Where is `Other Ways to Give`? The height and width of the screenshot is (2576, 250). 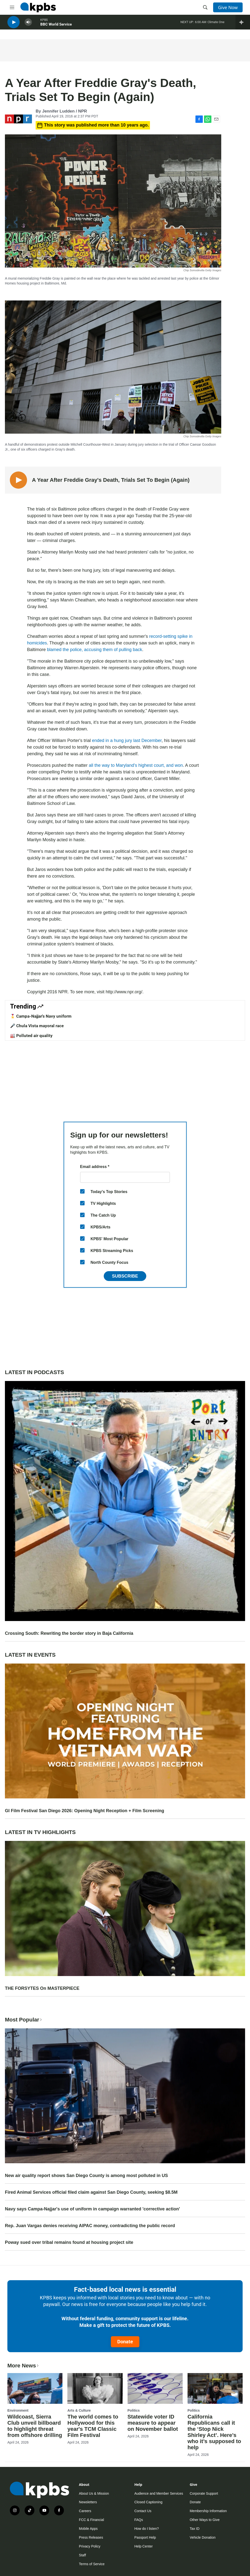 Other Ways to Give is located at coordinates (205, 2520).